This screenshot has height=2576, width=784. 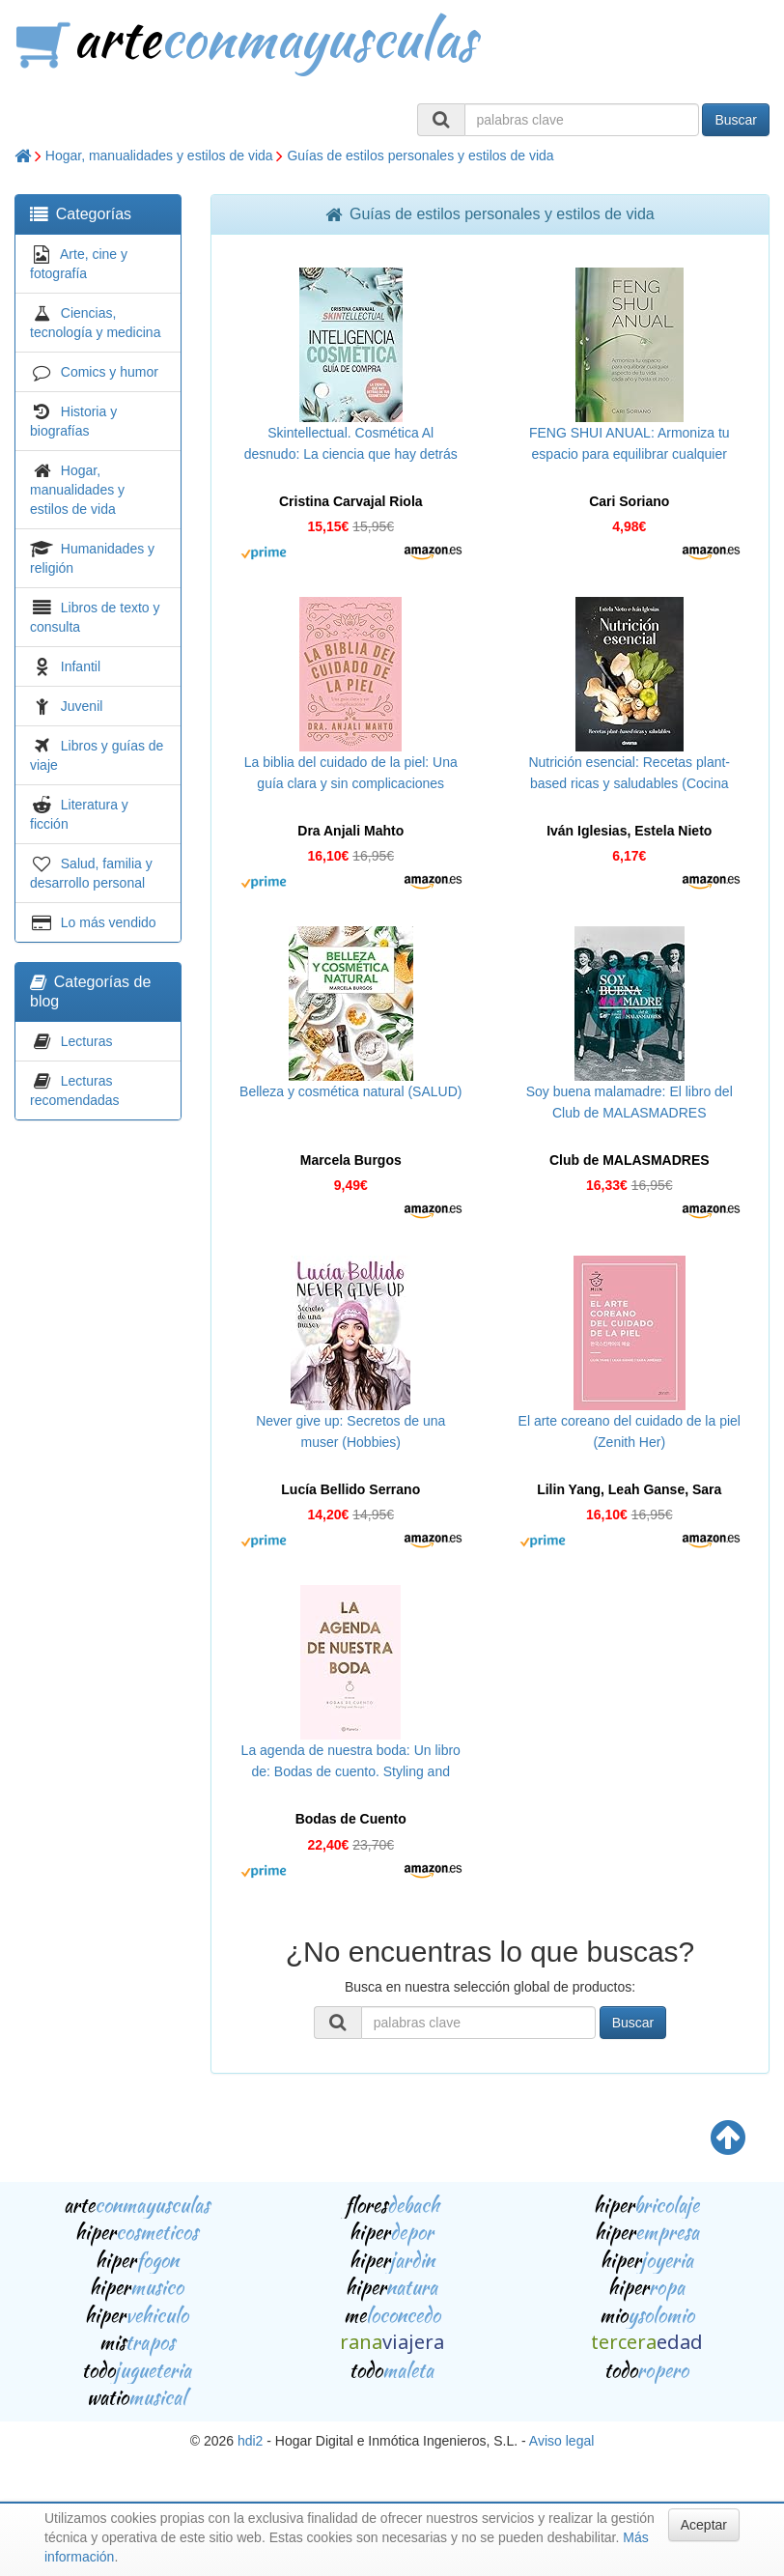 What do you see at coordinates (159, 155) in the screenshot?
I see `Hogar, manualidades y estilos de vida` at bounding box center [159, 155].